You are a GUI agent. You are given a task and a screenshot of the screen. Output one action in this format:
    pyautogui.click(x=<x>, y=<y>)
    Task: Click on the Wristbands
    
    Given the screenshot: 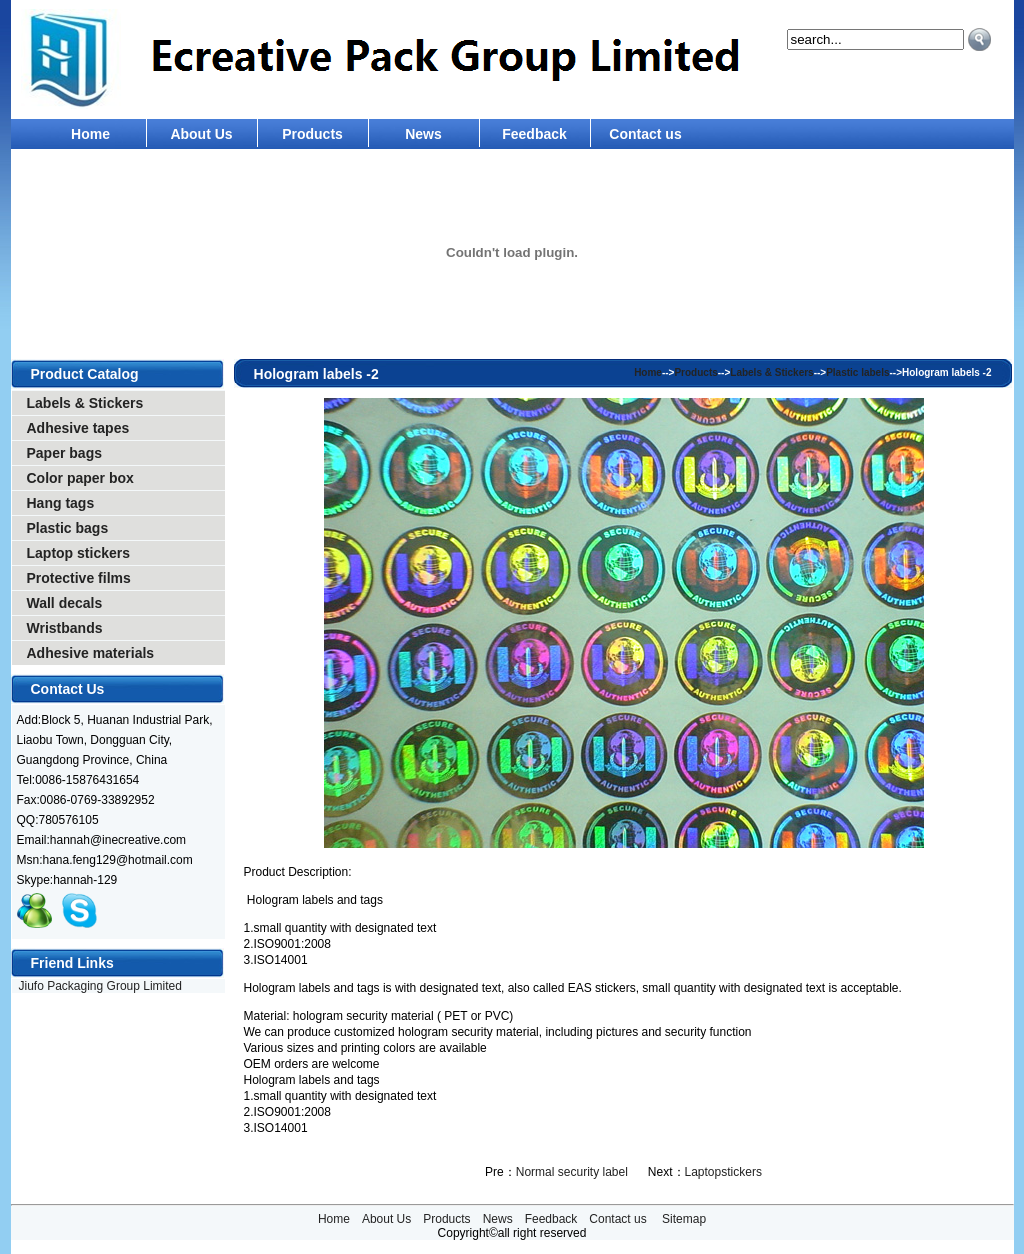 What is the action you would take?
    pyautogui.click(x=65, y=628)
    